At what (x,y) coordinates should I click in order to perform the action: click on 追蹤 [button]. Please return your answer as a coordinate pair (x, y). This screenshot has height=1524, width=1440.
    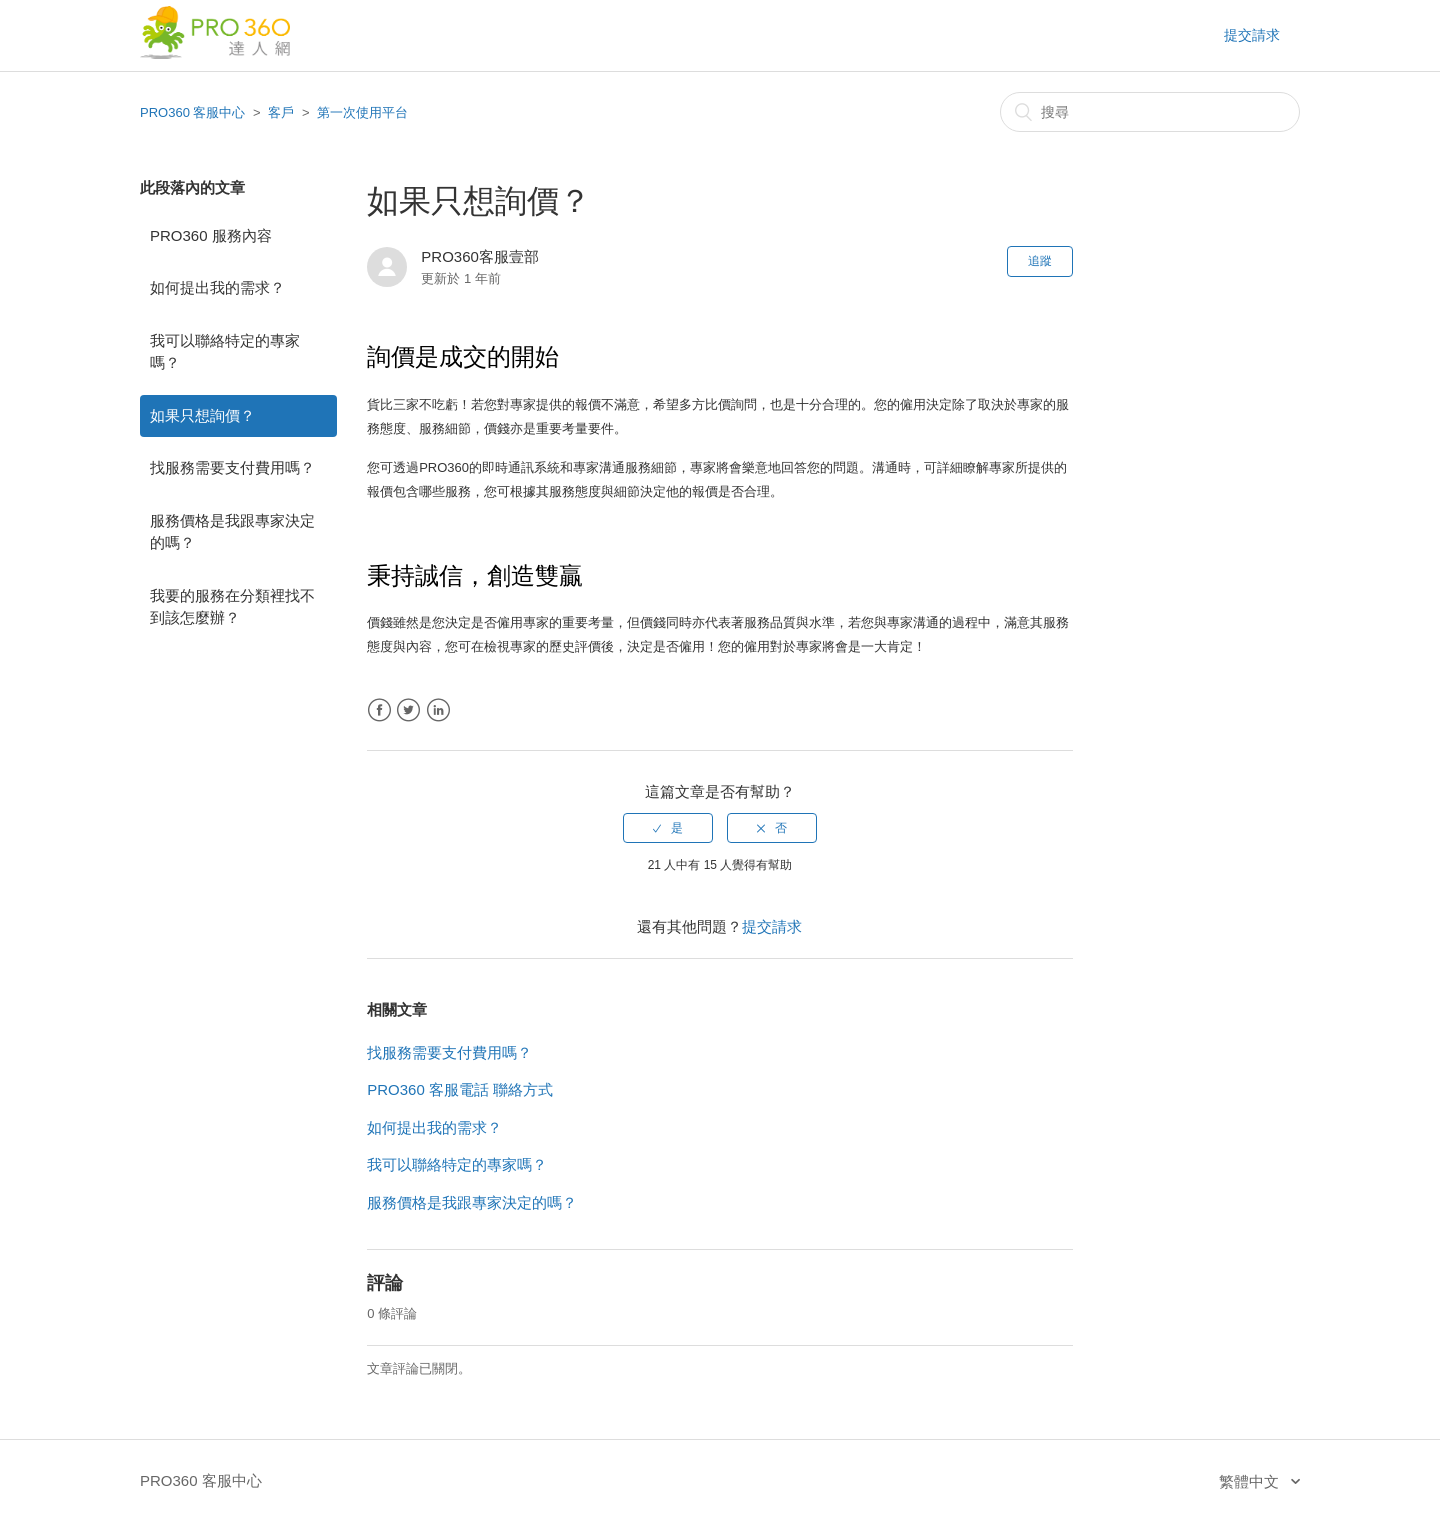
    Looking at the image, I should click on (1040, 261).